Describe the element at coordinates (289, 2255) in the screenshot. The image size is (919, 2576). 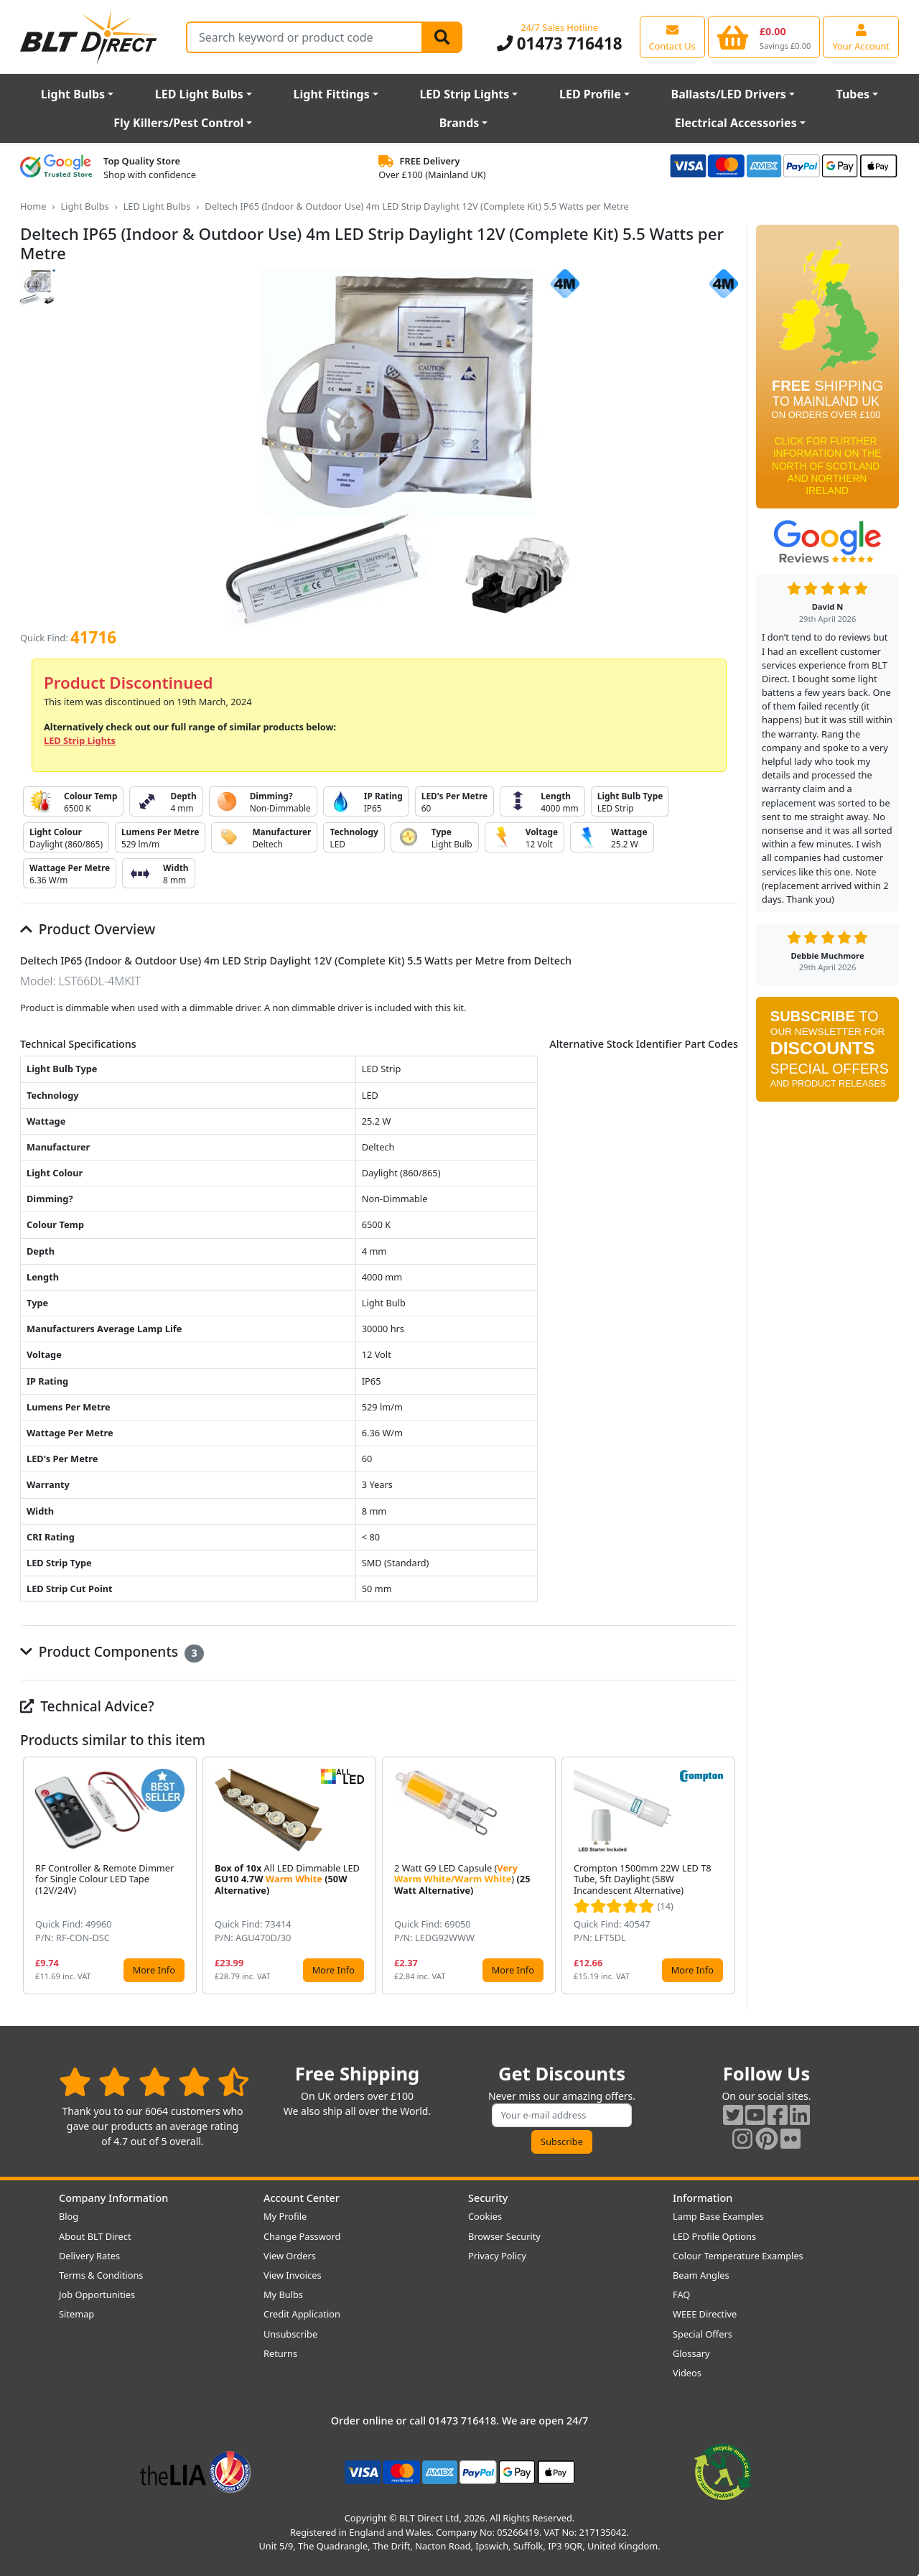
I see `View Orders` at that location.